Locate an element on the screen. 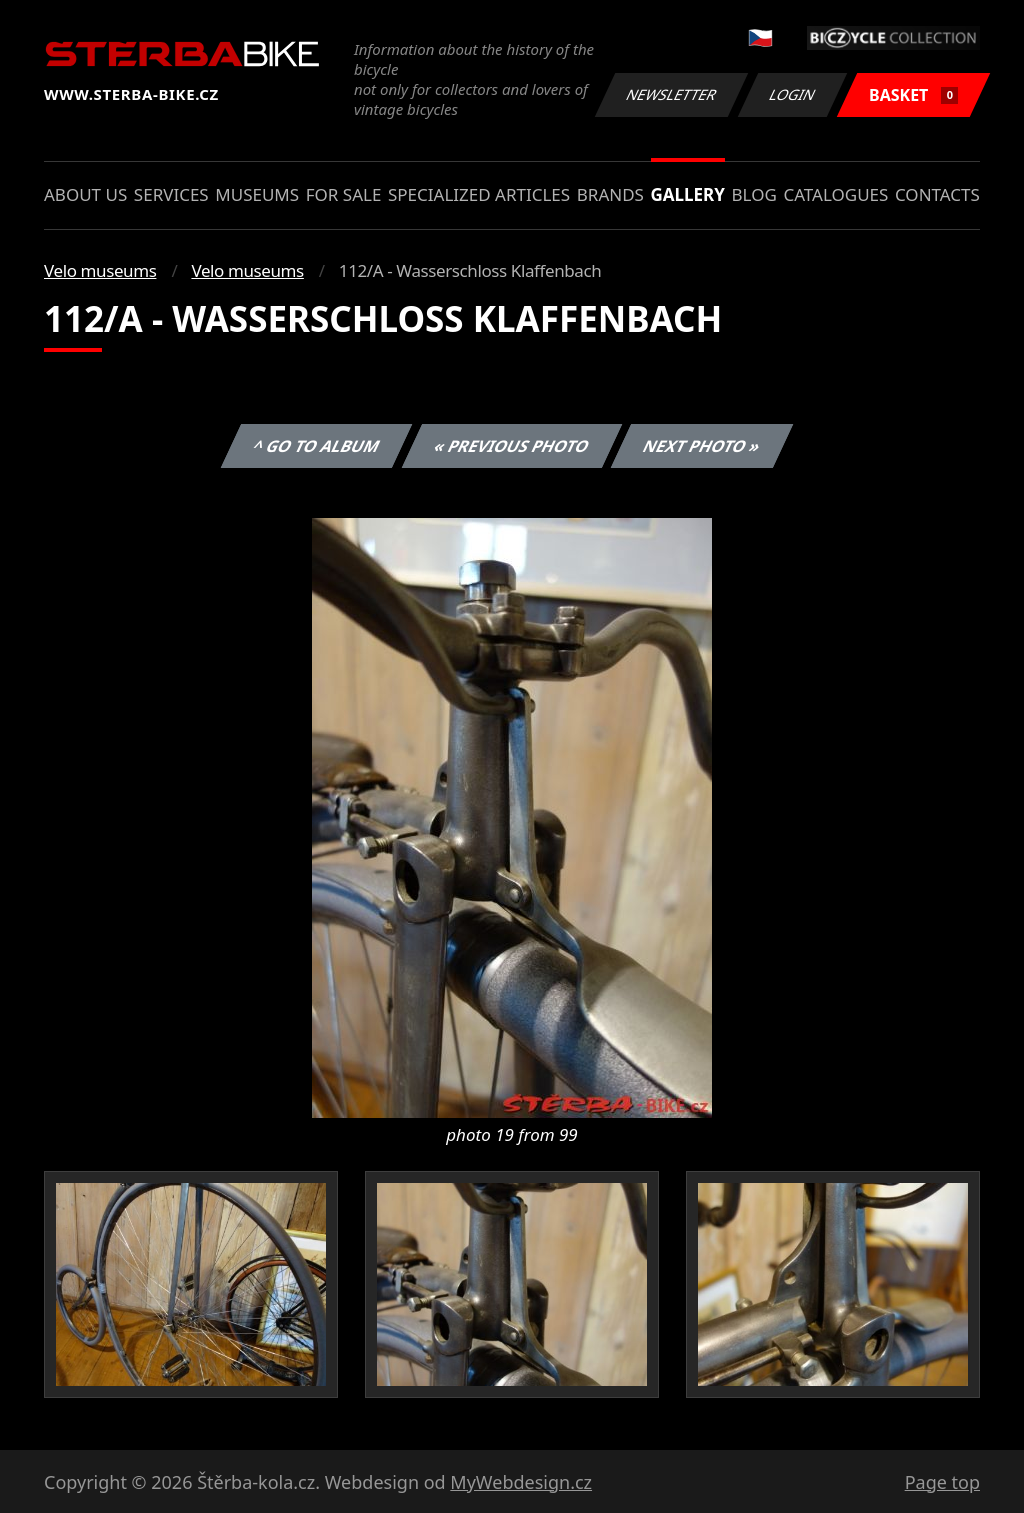 The image size is (1024, 1513). MyWebdesign.cz is located at coordinates (521, 1482).